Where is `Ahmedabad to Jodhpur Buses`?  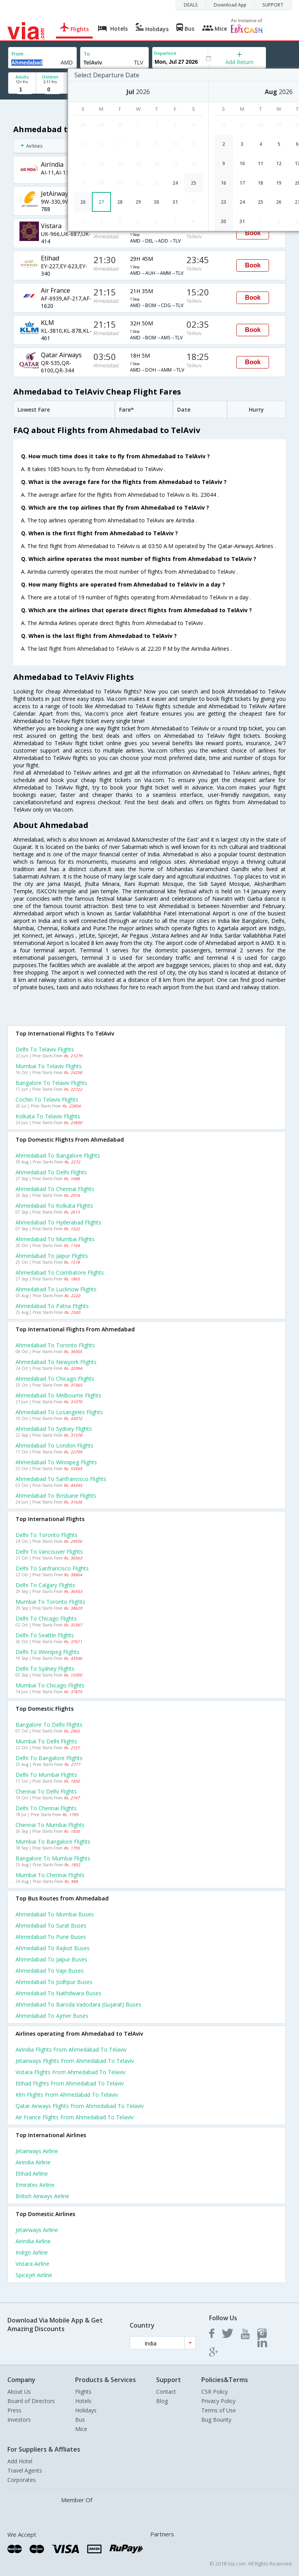
Ahmedabad to Jodhpur Buses is located at coordinates (54, 1982).